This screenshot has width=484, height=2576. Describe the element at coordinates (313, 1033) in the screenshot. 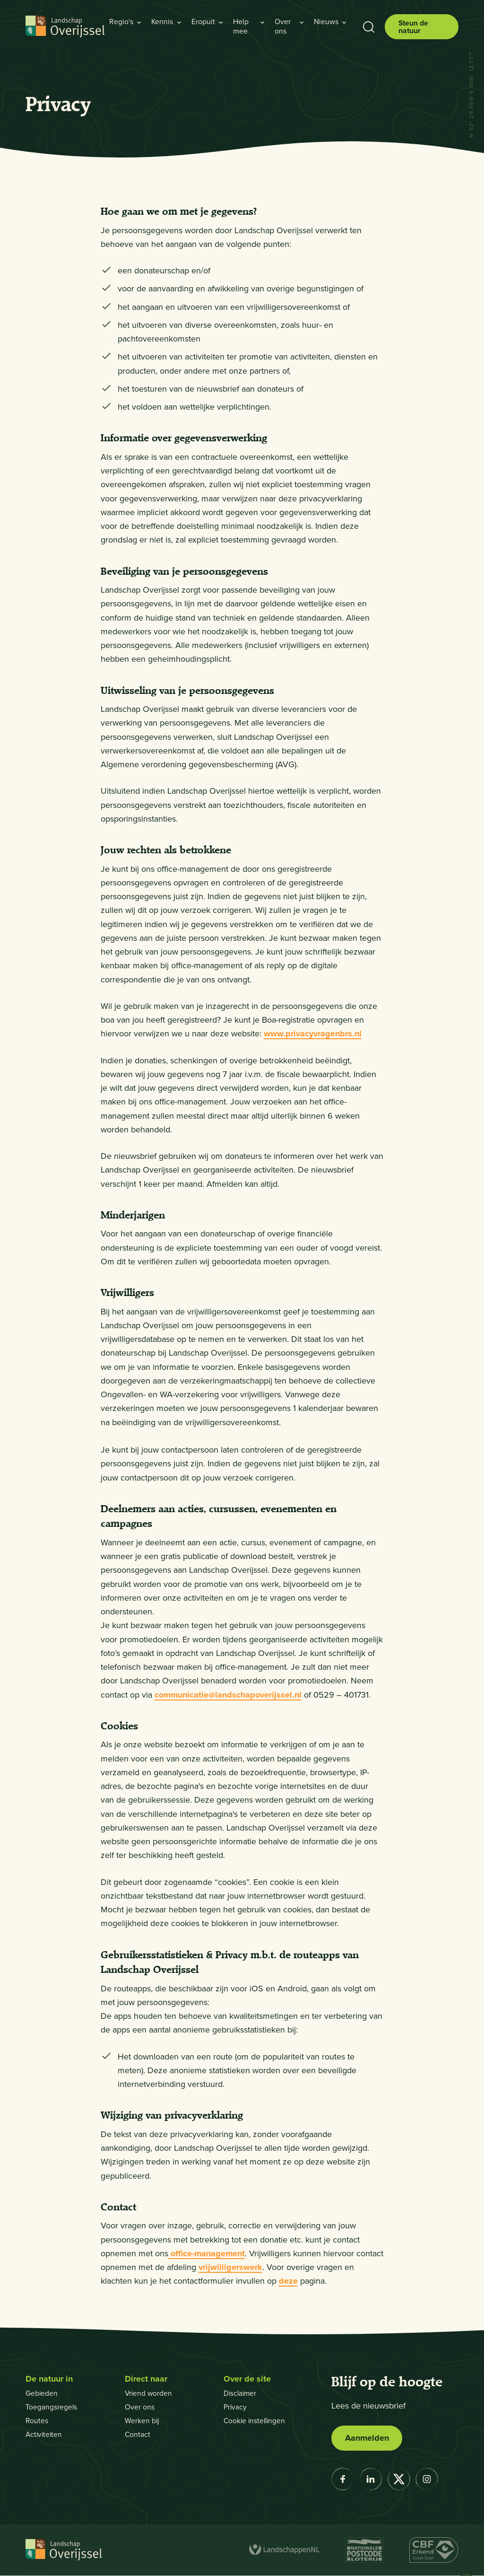

I see `www.privacyvragenbrs.nl` at that location.